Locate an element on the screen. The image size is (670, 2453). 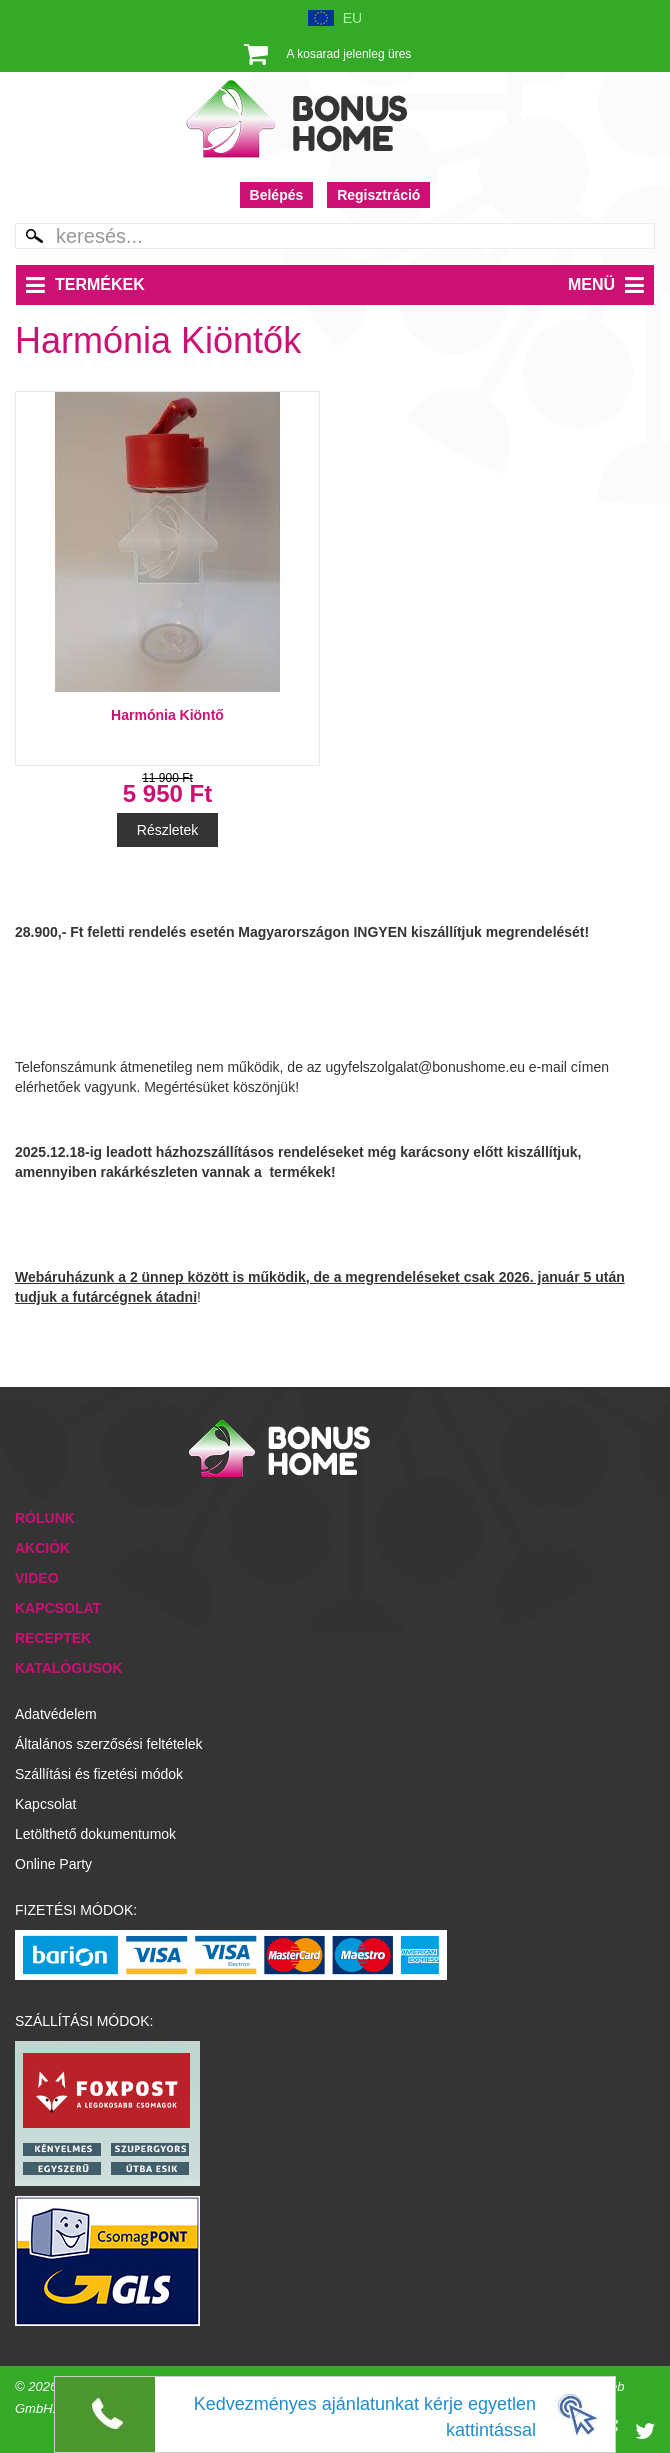
Adatvédelem is located at coordinates (56, 1714).